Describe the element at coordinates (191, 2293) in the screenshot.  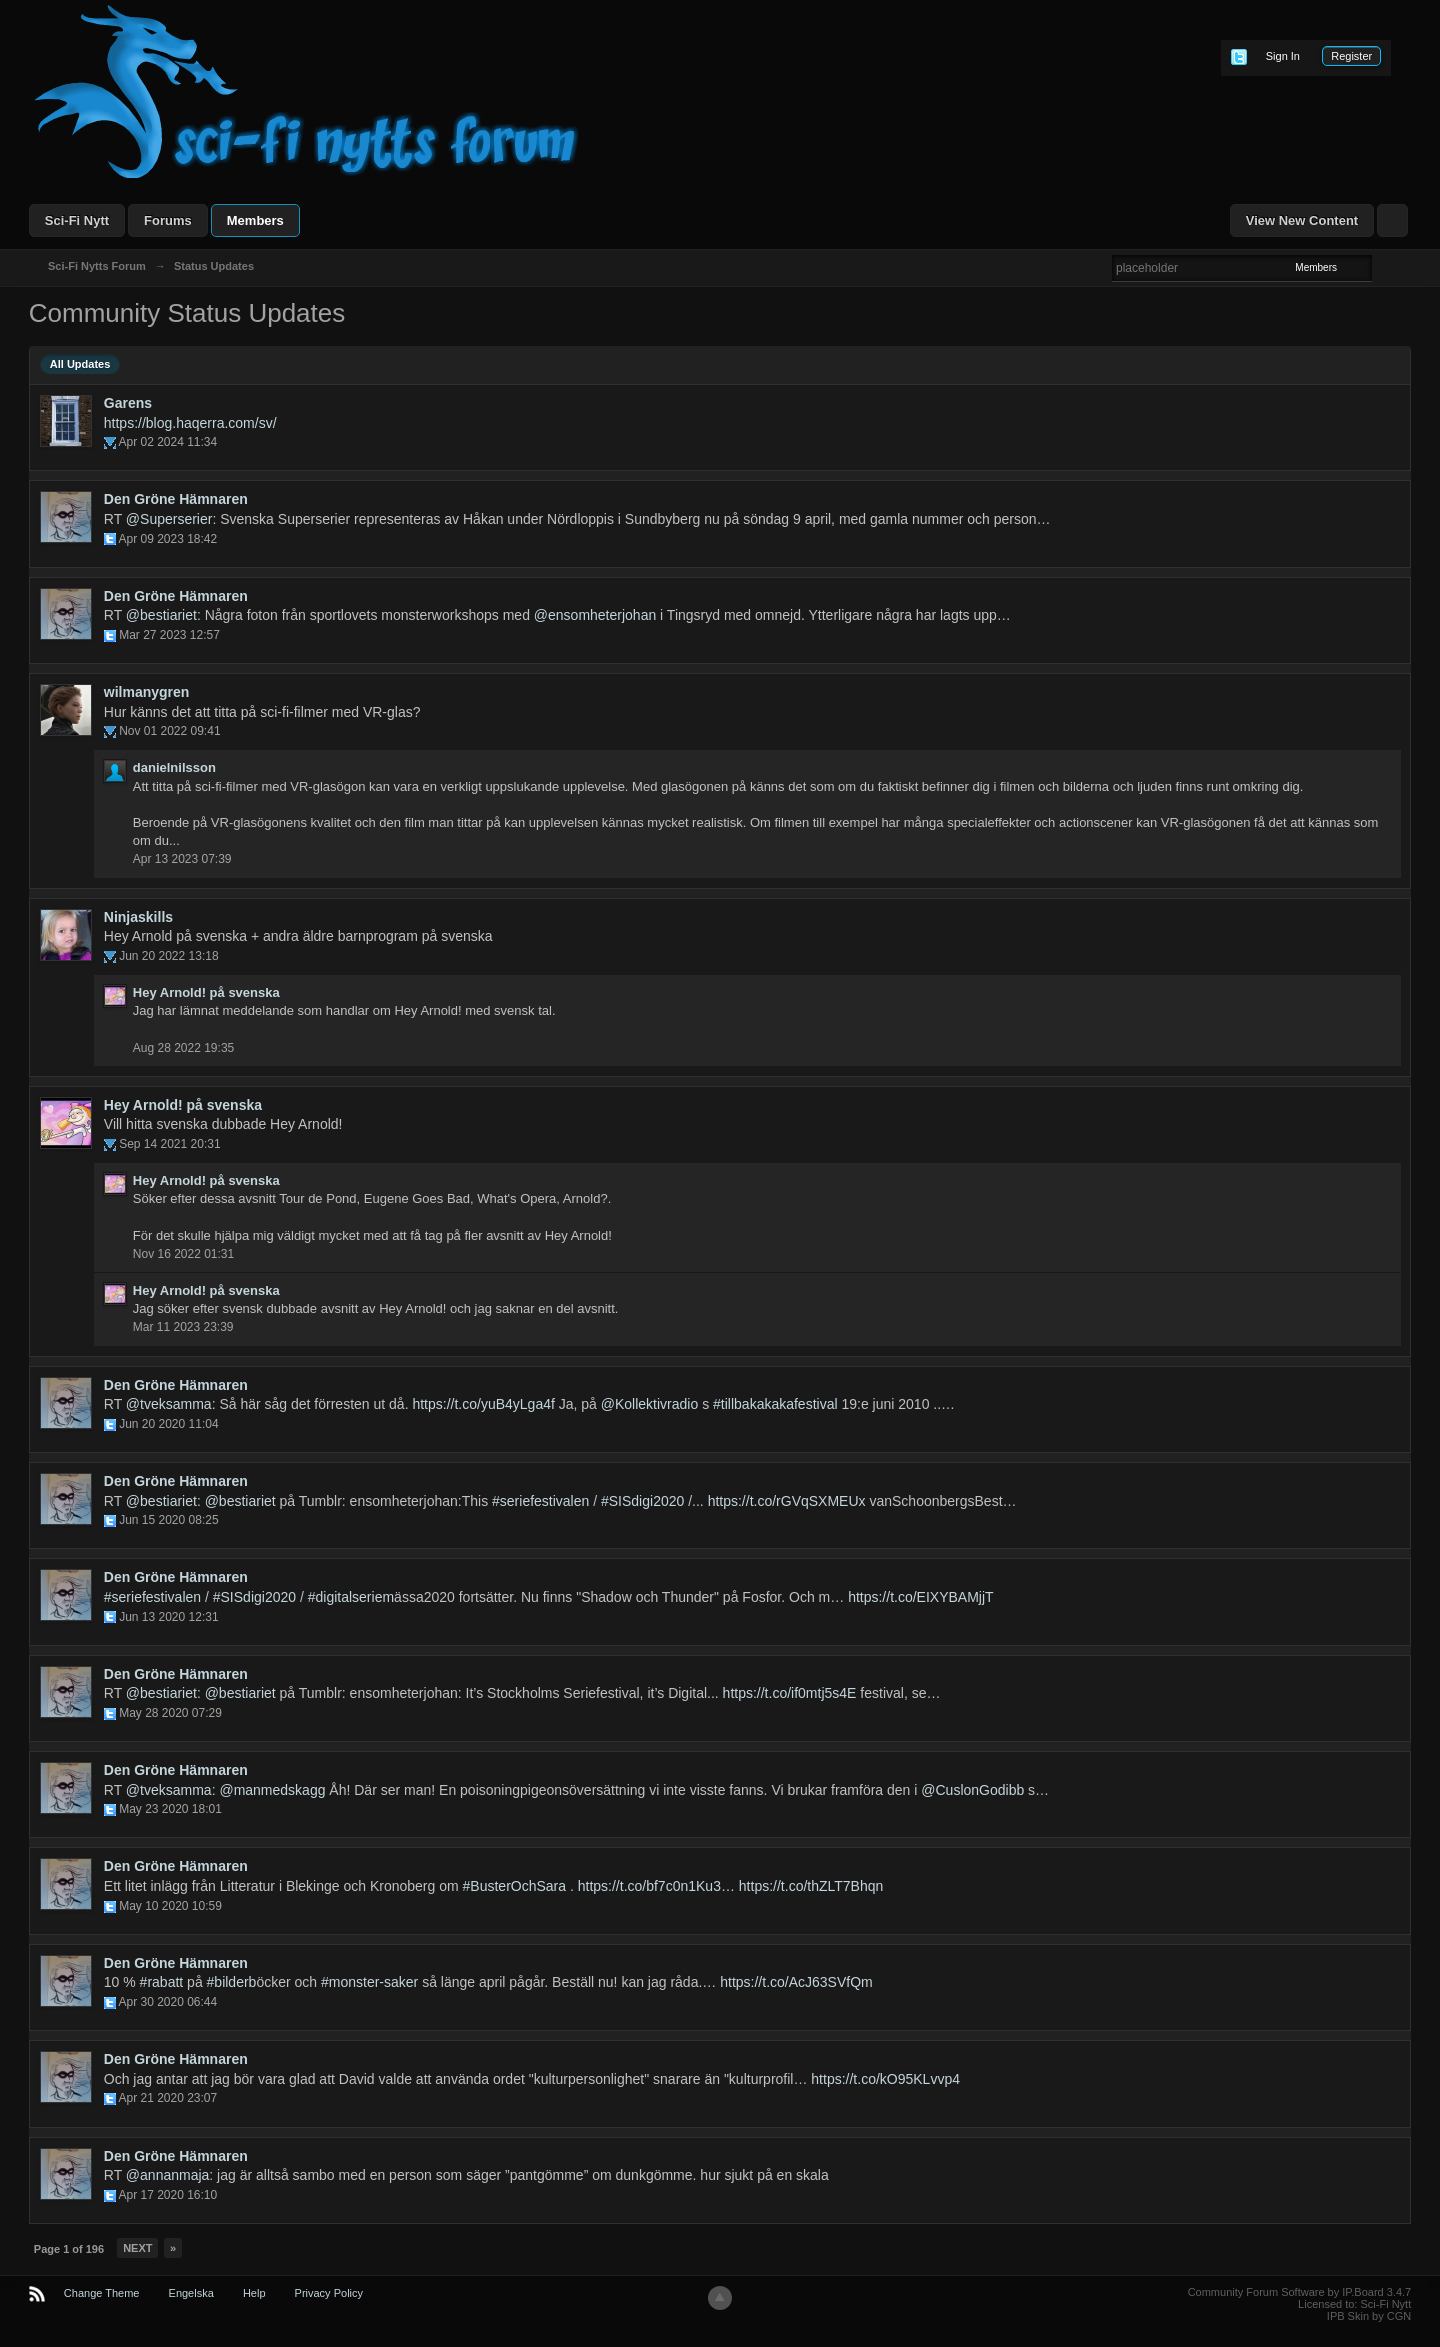
I see `Engelska` at that location.